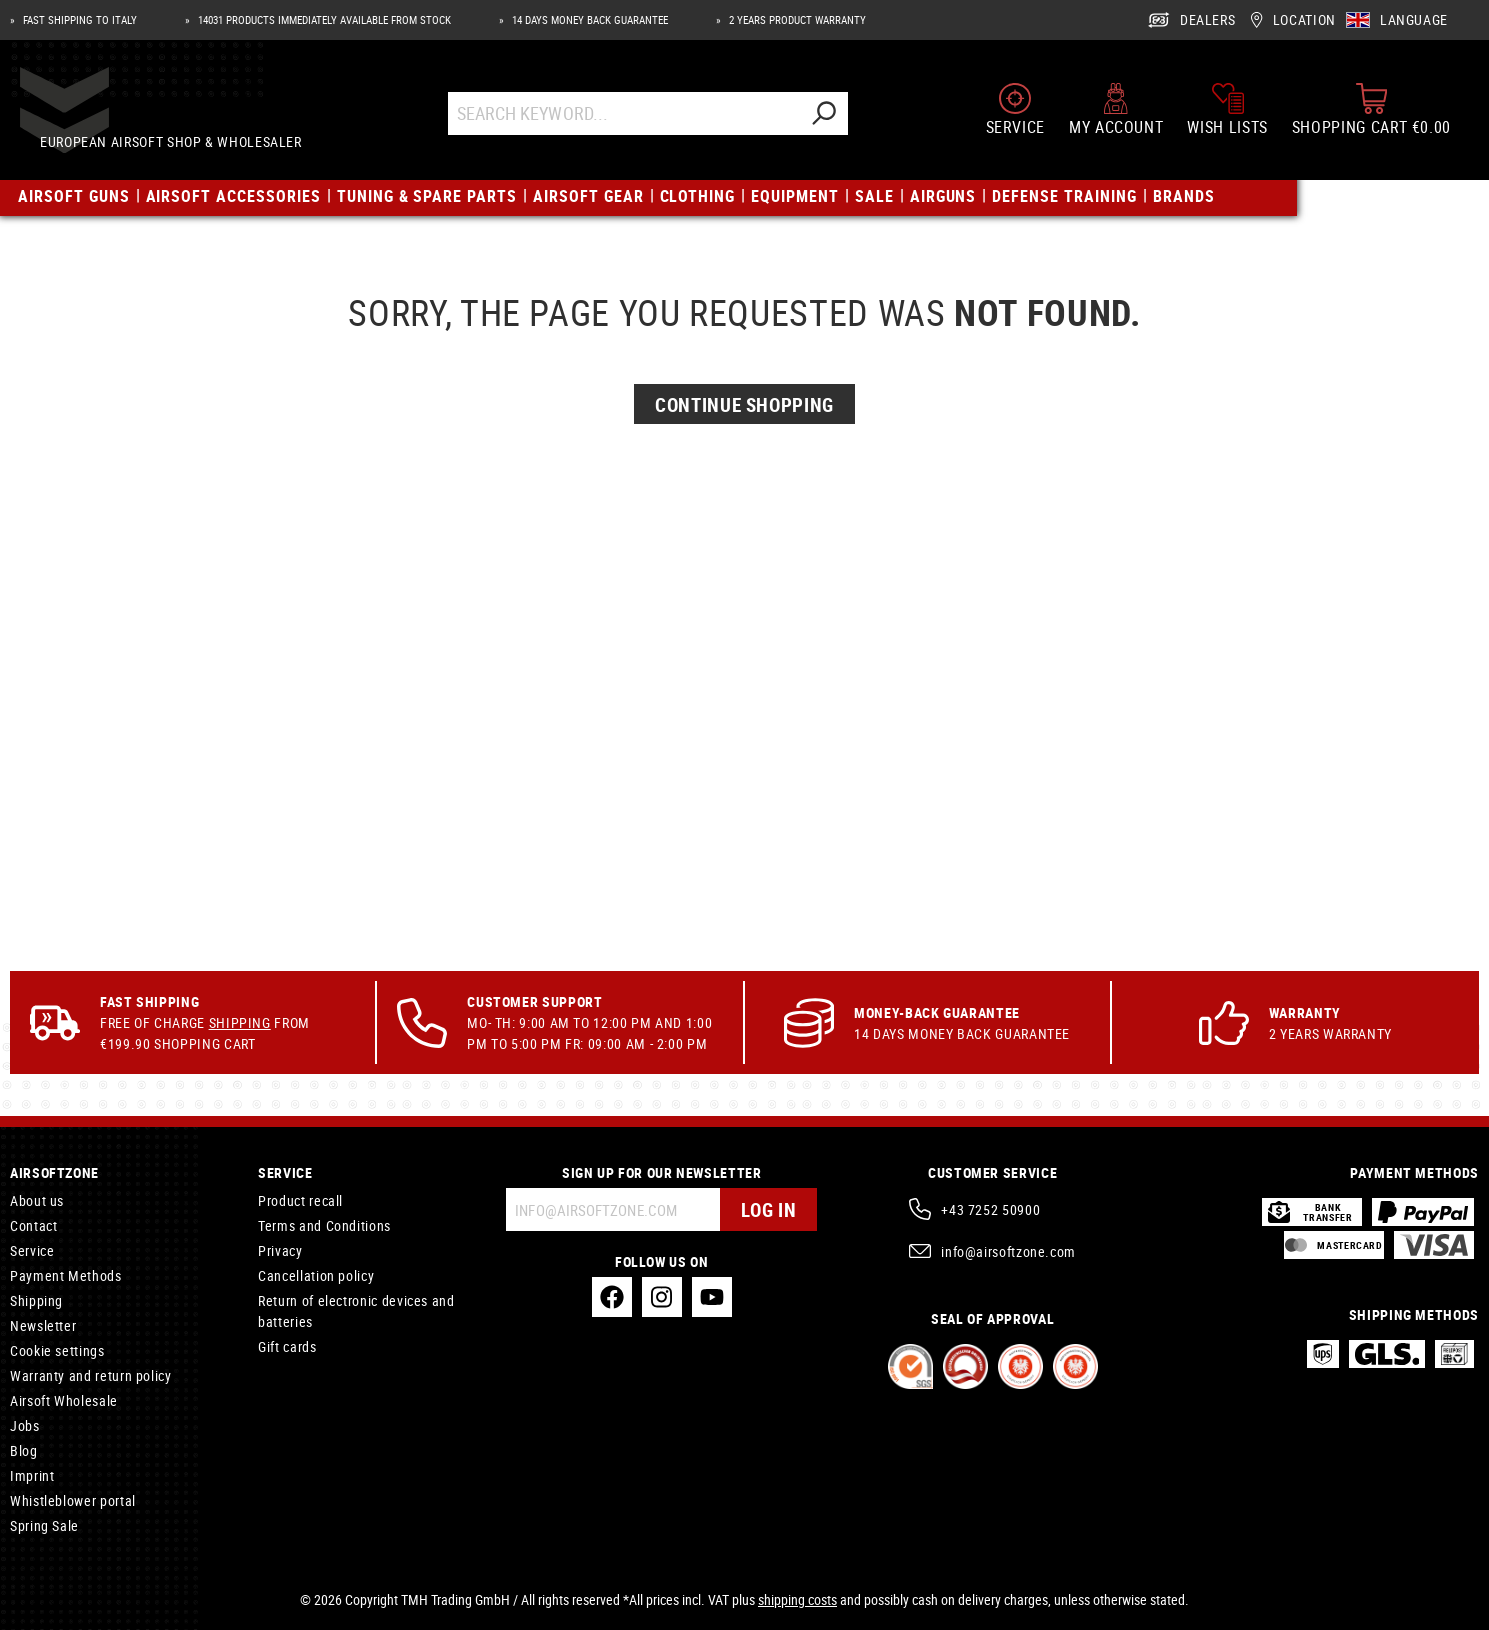 The width and height of the screenshot is (1489, 1630). What do you see at coordinates (287, 1346) in the screenshot?
I see `Gift cards` at bounding box center [287, 1346].